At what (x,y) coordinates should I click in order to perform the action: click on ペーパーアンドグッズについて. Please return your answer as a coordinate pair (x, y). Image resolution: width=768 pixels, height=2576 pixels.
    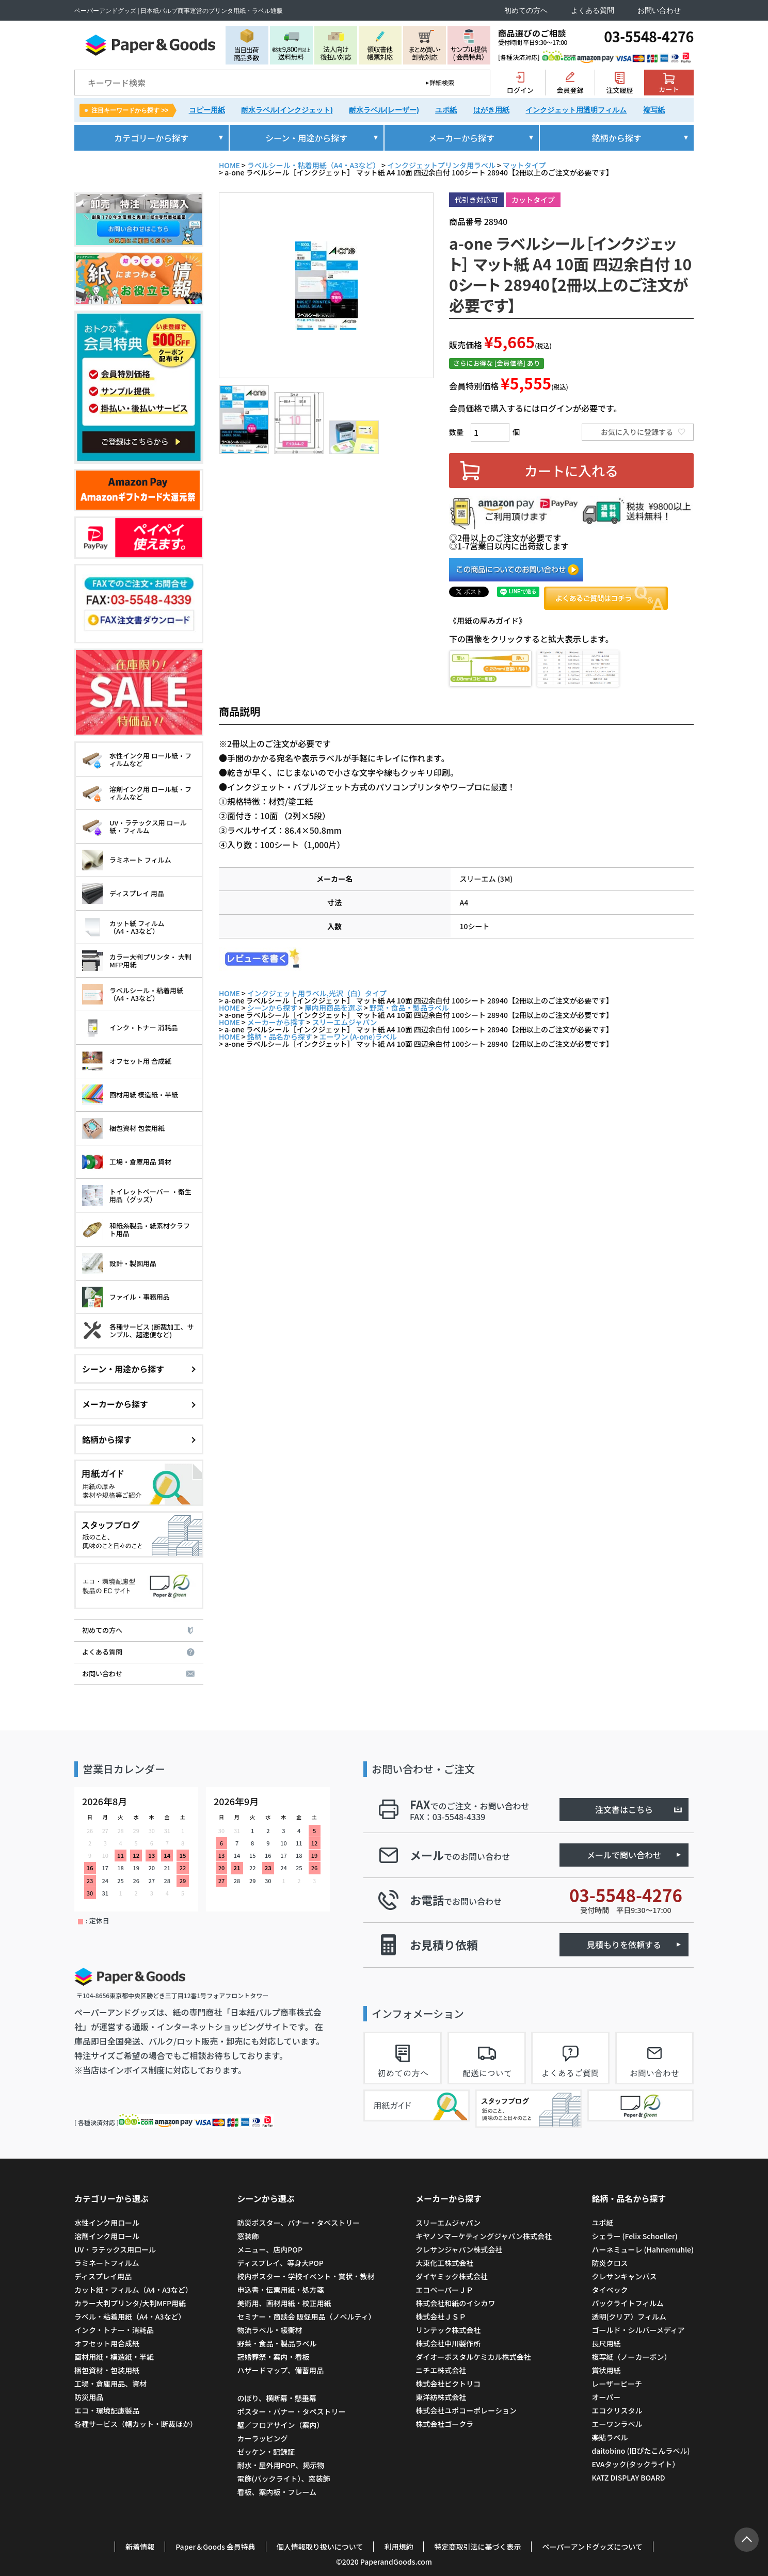
    Looking at the image, I should click on (592, 2546).